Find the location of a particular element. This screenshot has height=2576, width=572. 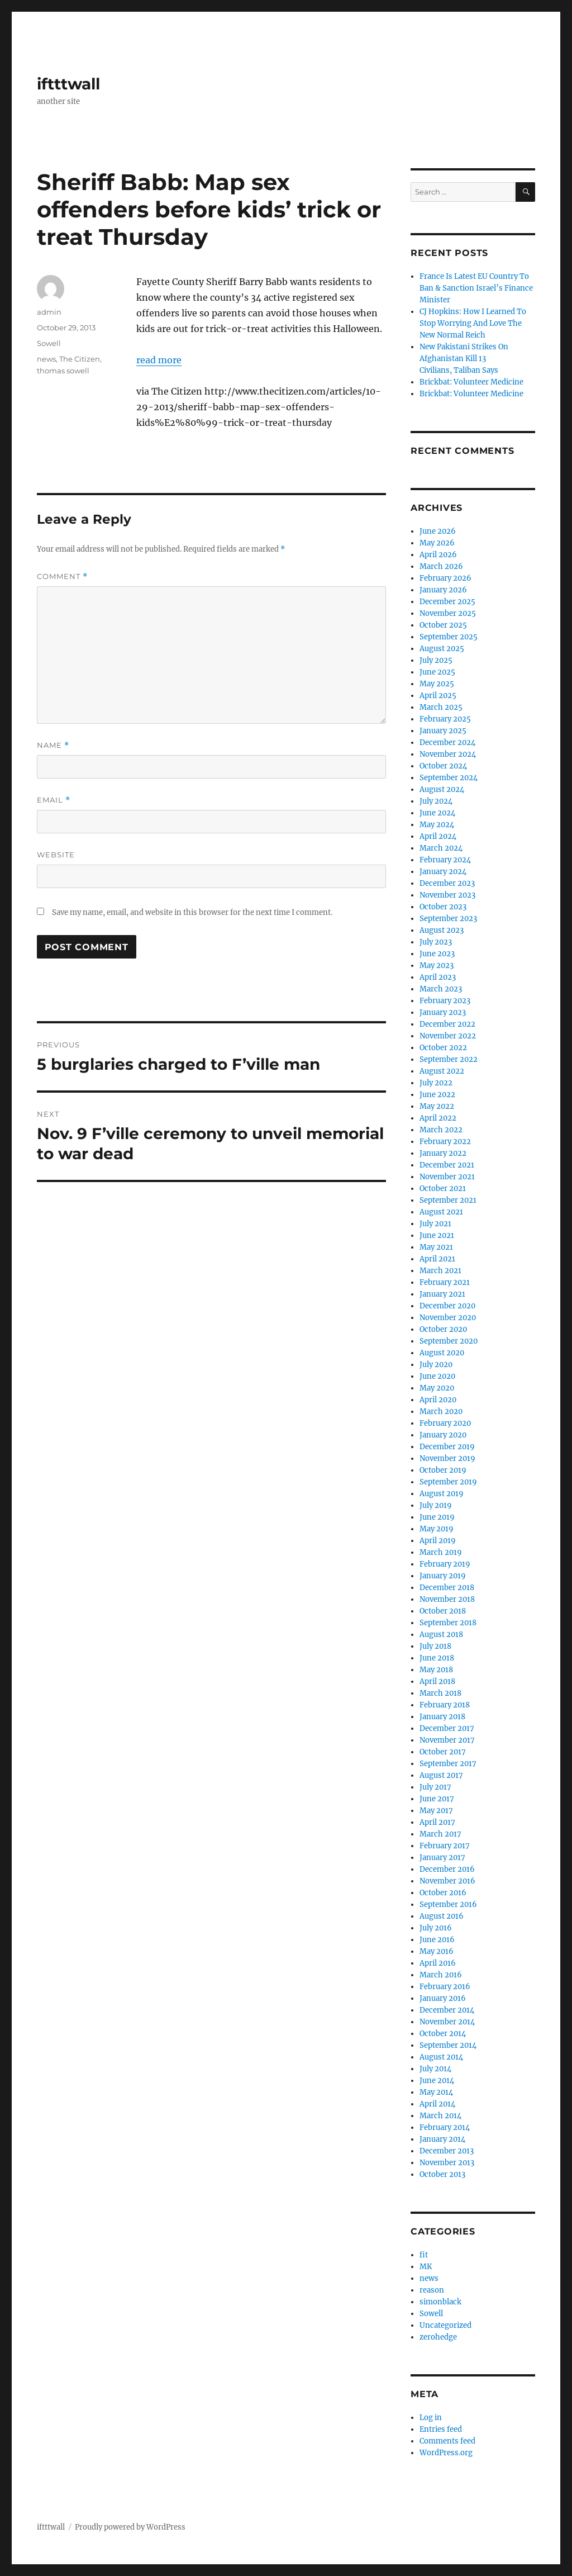

June 2020 is located at coordinates (437, 1376).